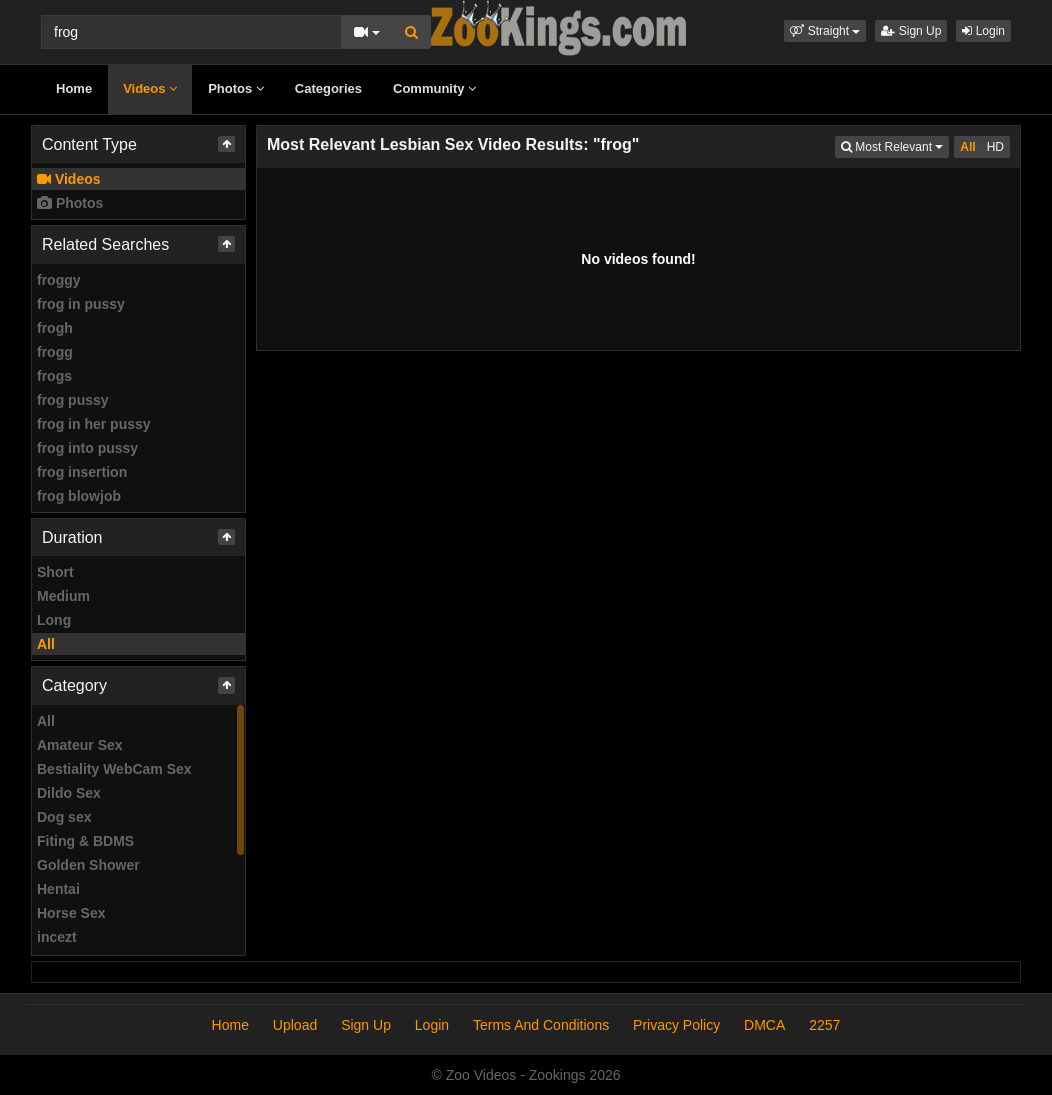  What do you see at coordinates (85, 841) in the screenshot?
I see `Fiting & BDMS` at bounding box center [85, 841].